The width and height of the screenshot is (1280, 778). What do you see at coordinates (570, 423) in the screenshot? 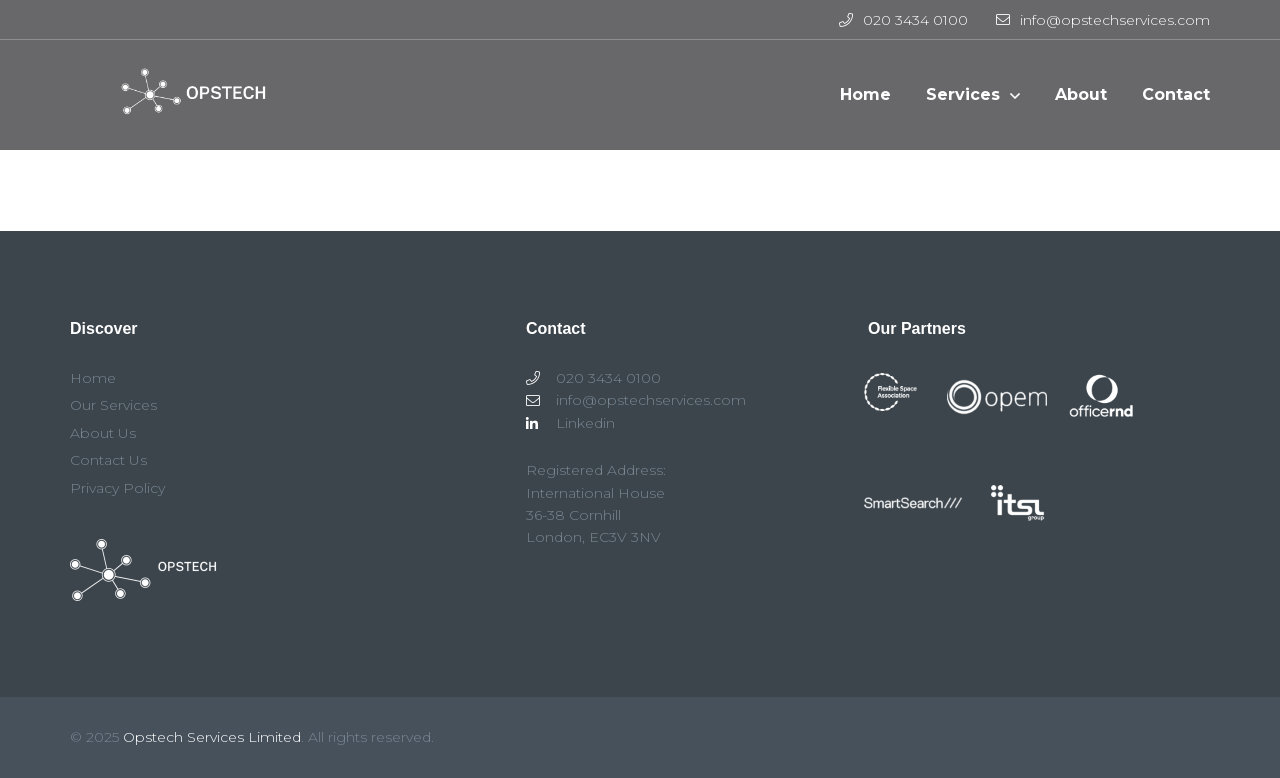
I see `Linkedin` at bounding box center [570, 423].